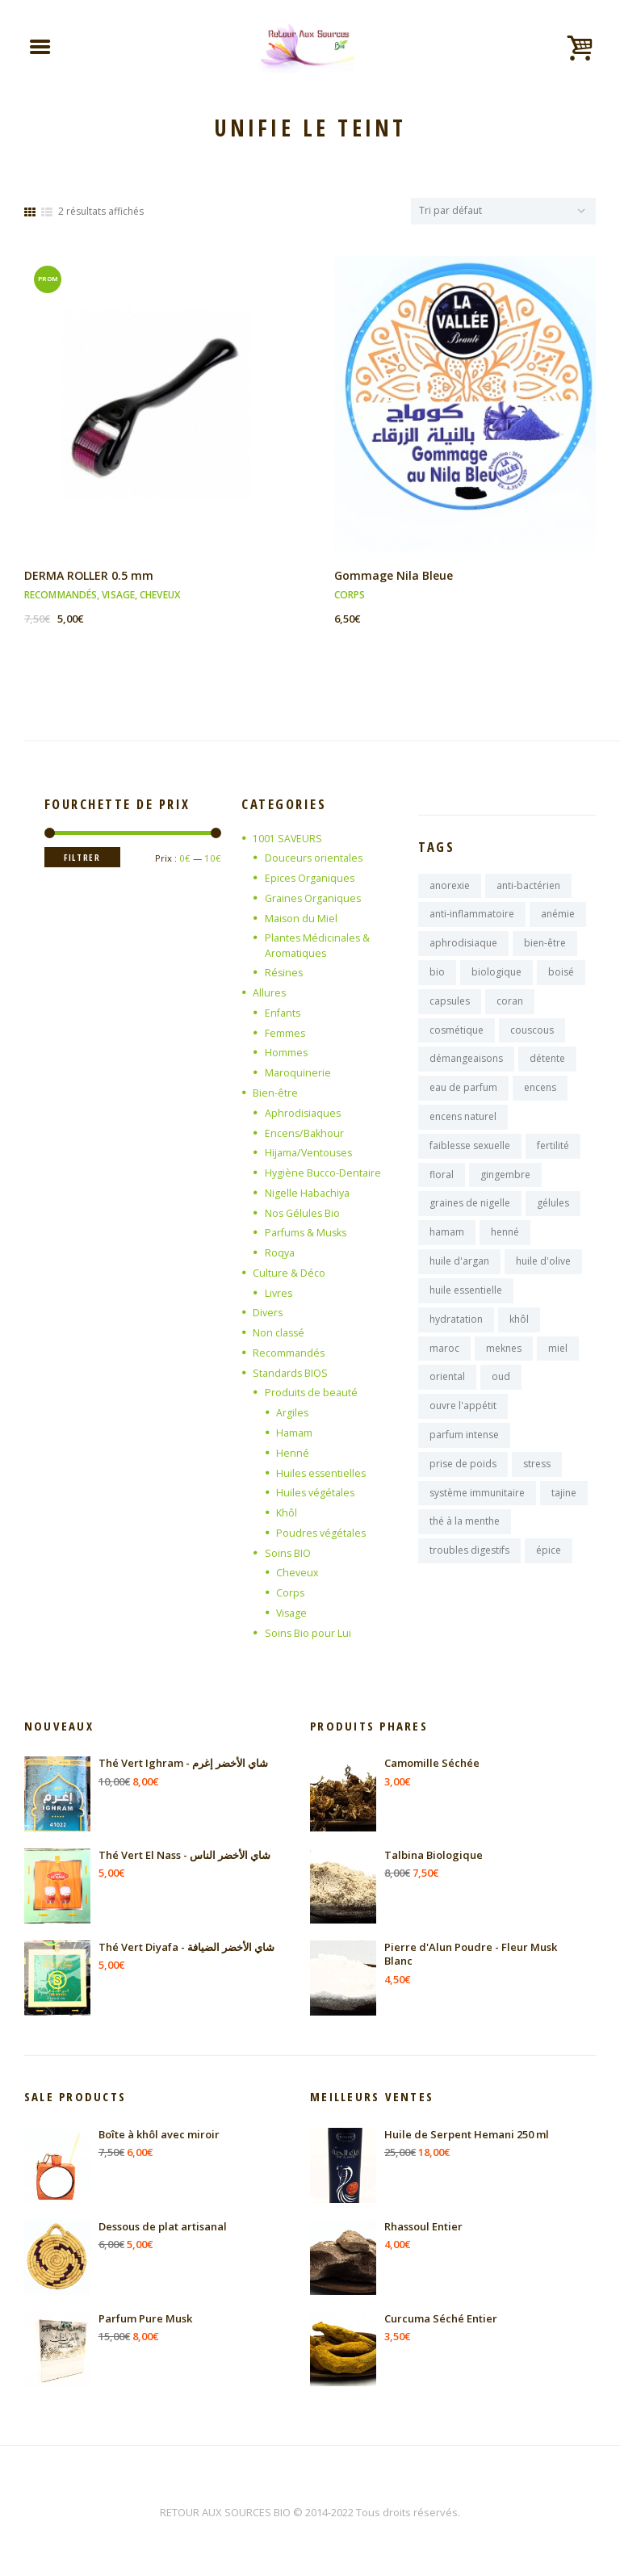 The image size is (620, 2576). I want to click on huile d'argan [huile d'argan (7 produit)], so click(459, 1278).